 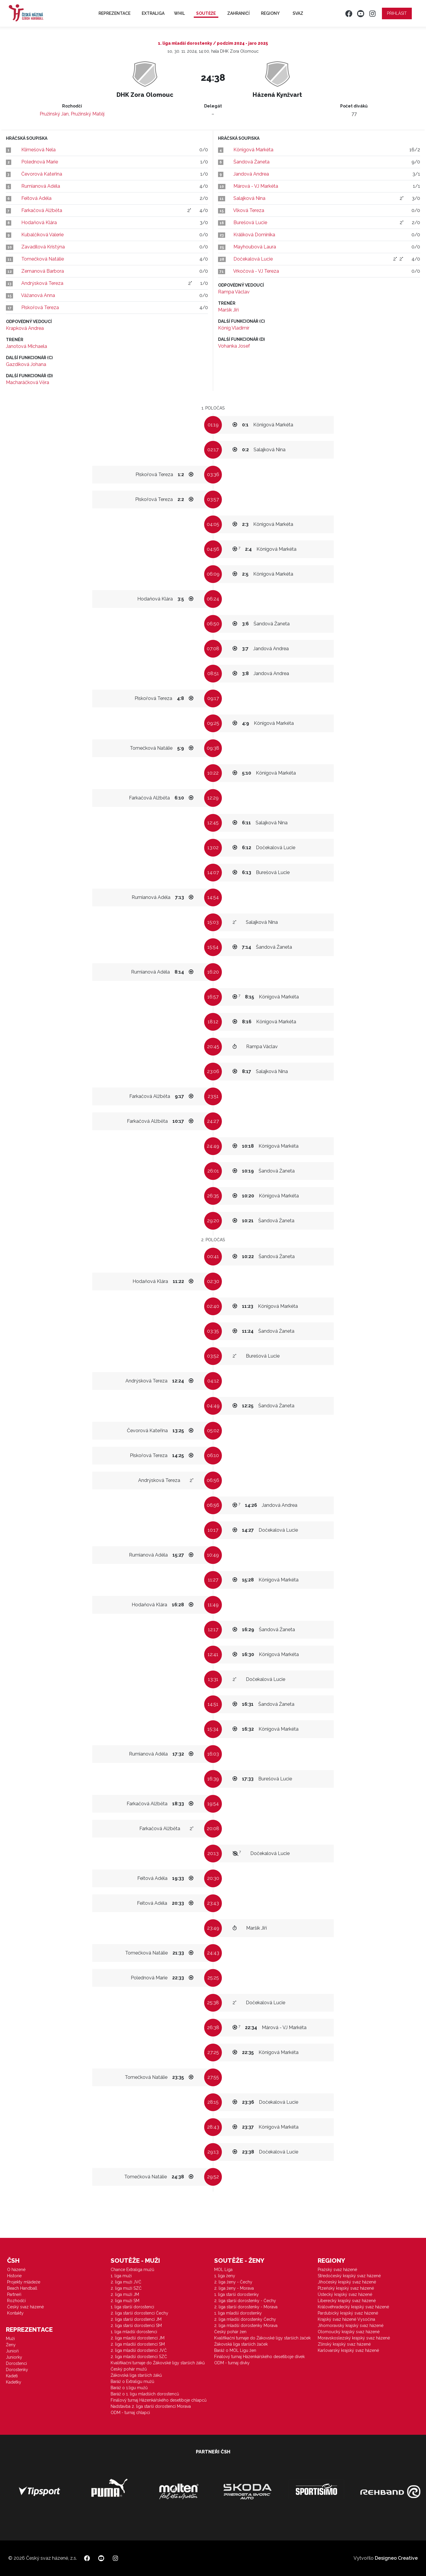 What do you see at coordinates (139, 2350) in the screenshot?
I see `2. liga mladší dorostenci JVČ` at bounding box center [139, 2350].